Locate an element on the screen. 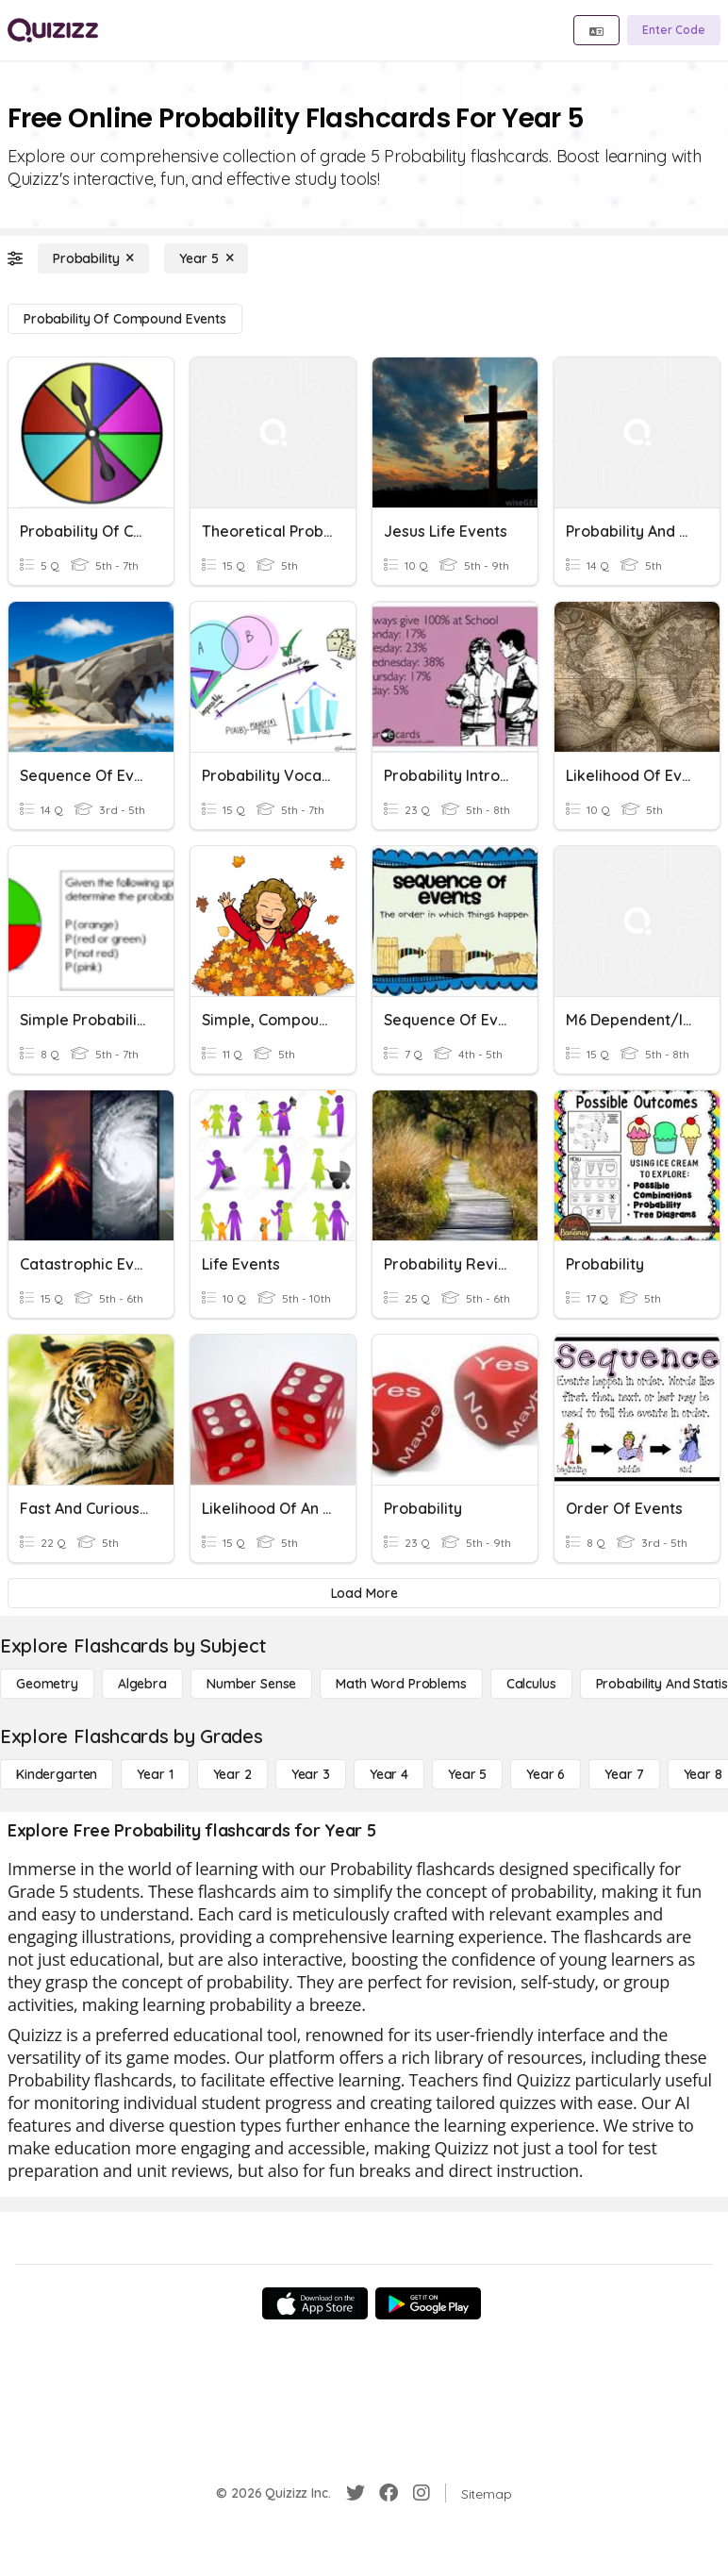 The height and width of the screenshot is (2576, 728). [Year 2] is located at coordinates (232, 1774).